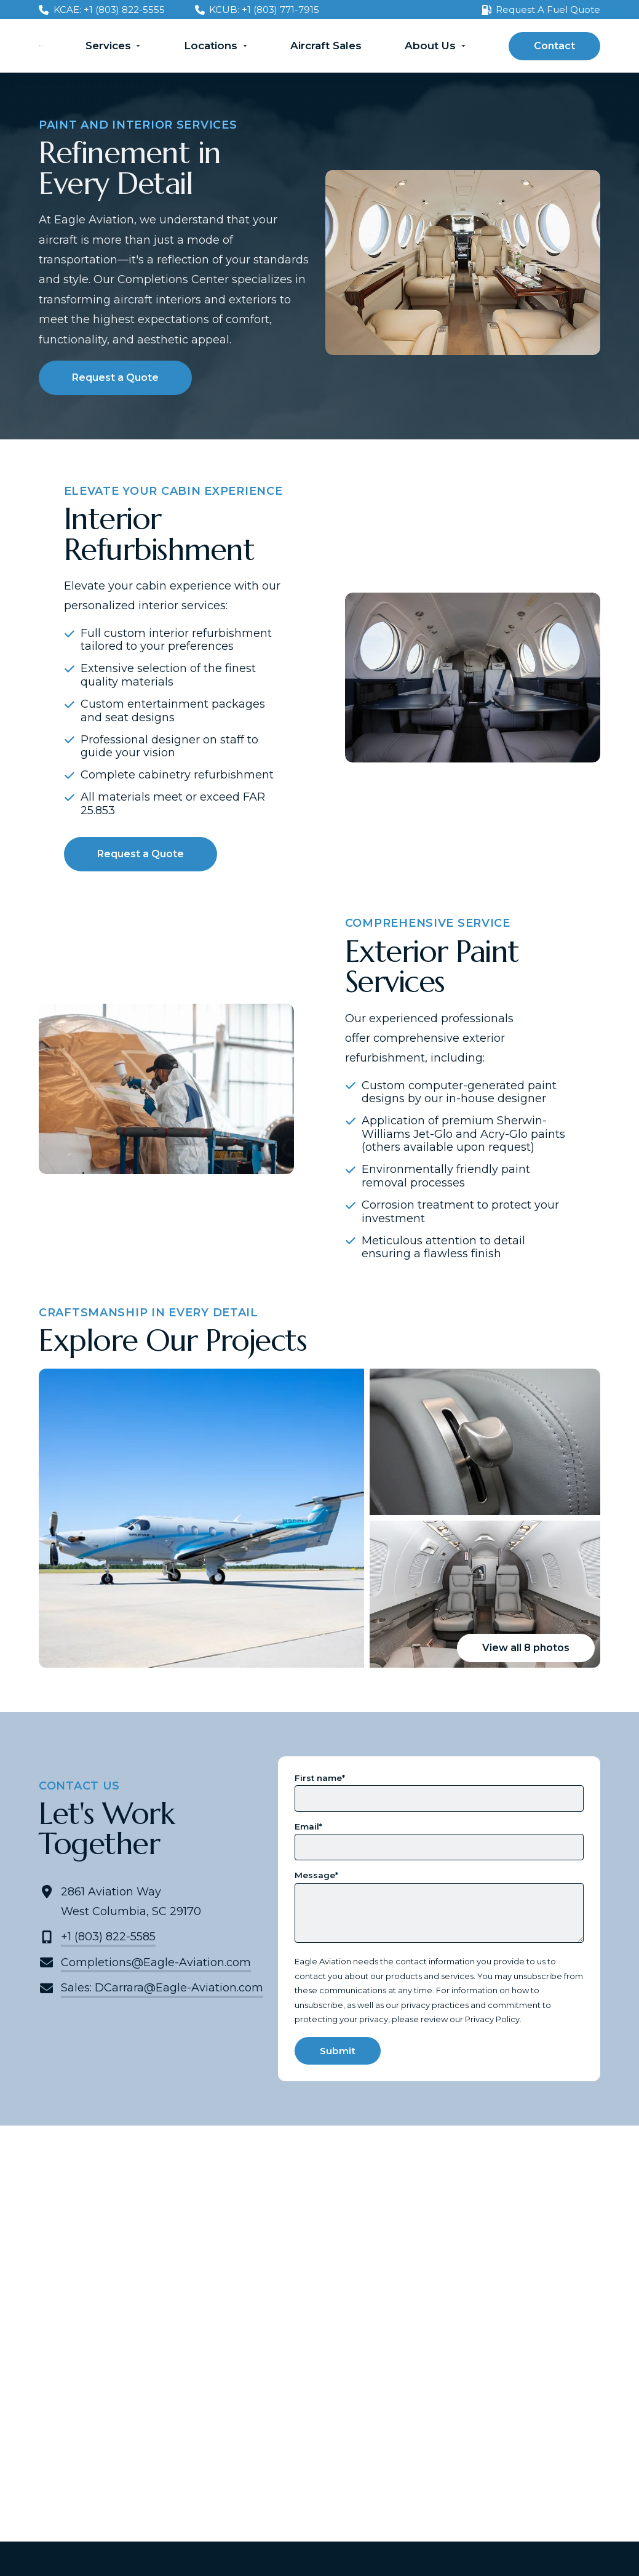 The height and width of the screenshot is (2576, 639). I want to click on +1 (803) 822-5585, so click(108, 1936).